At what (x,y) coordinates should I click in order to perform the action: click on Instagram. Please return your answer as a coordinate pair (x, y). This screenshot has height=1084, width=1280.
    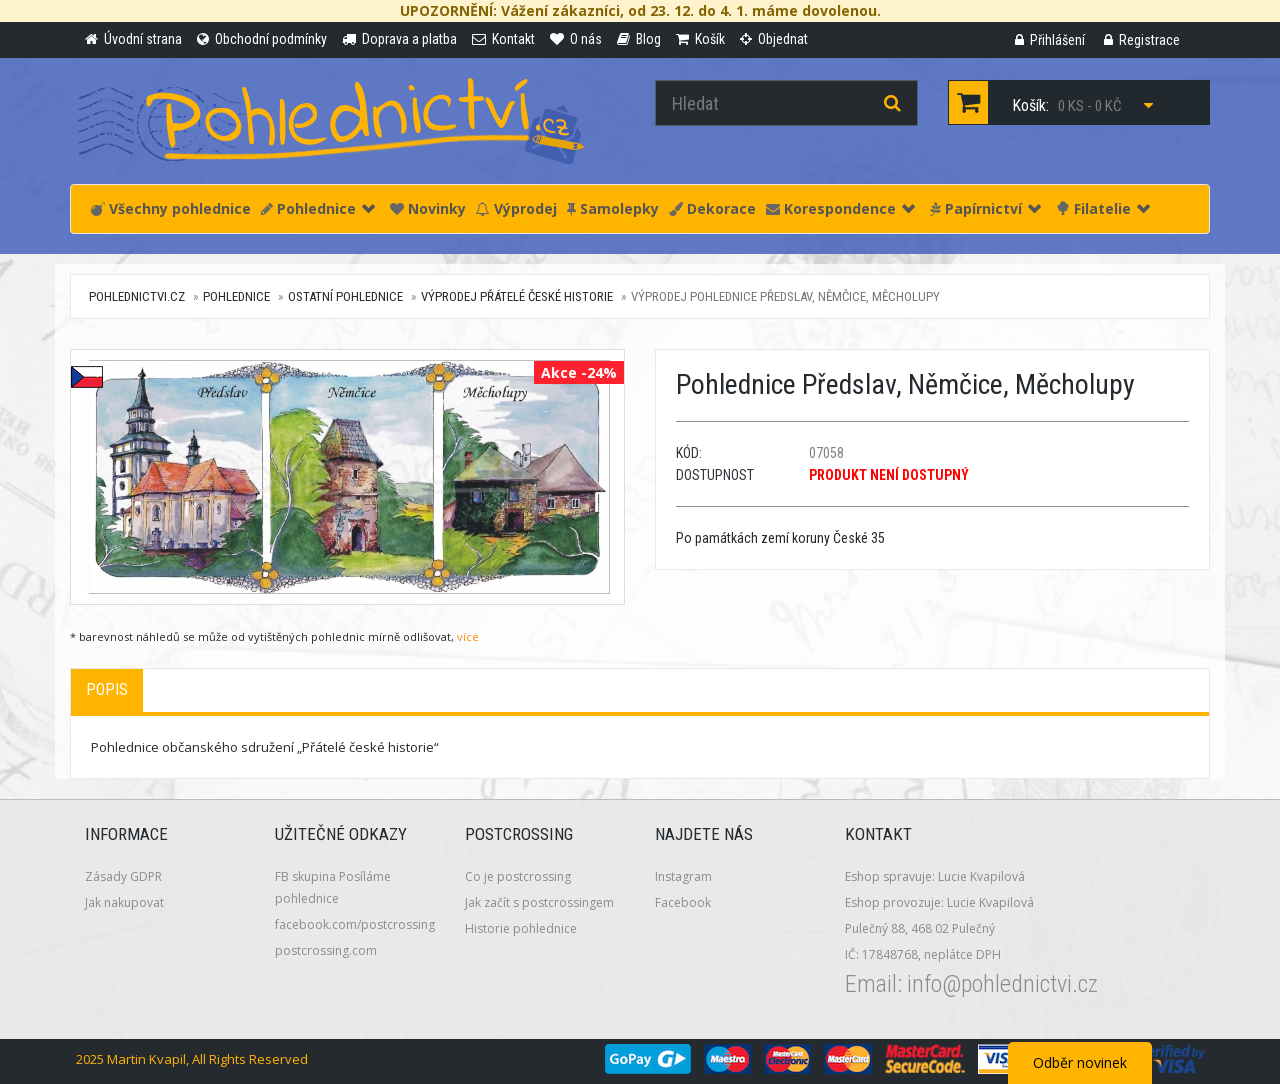
    Looking at the image, I should click on (683, 876).